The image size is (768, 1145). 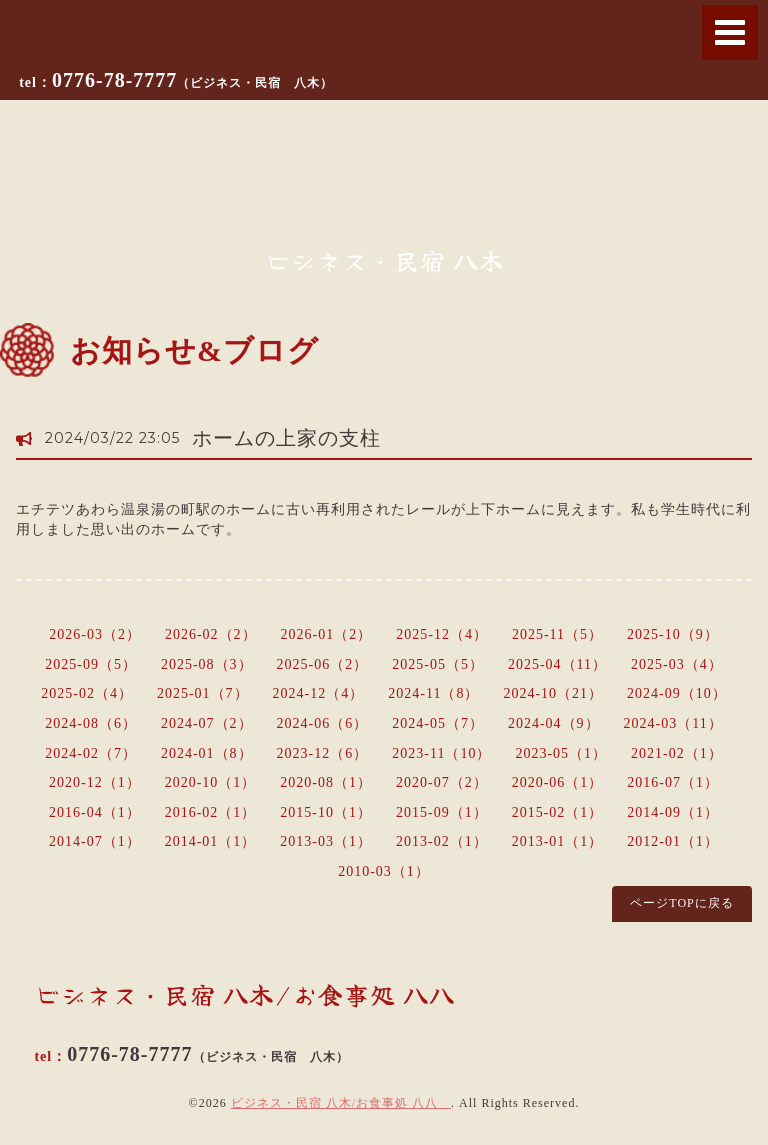 I want to click on 2025-05（5）, so click(x=438, y=664).